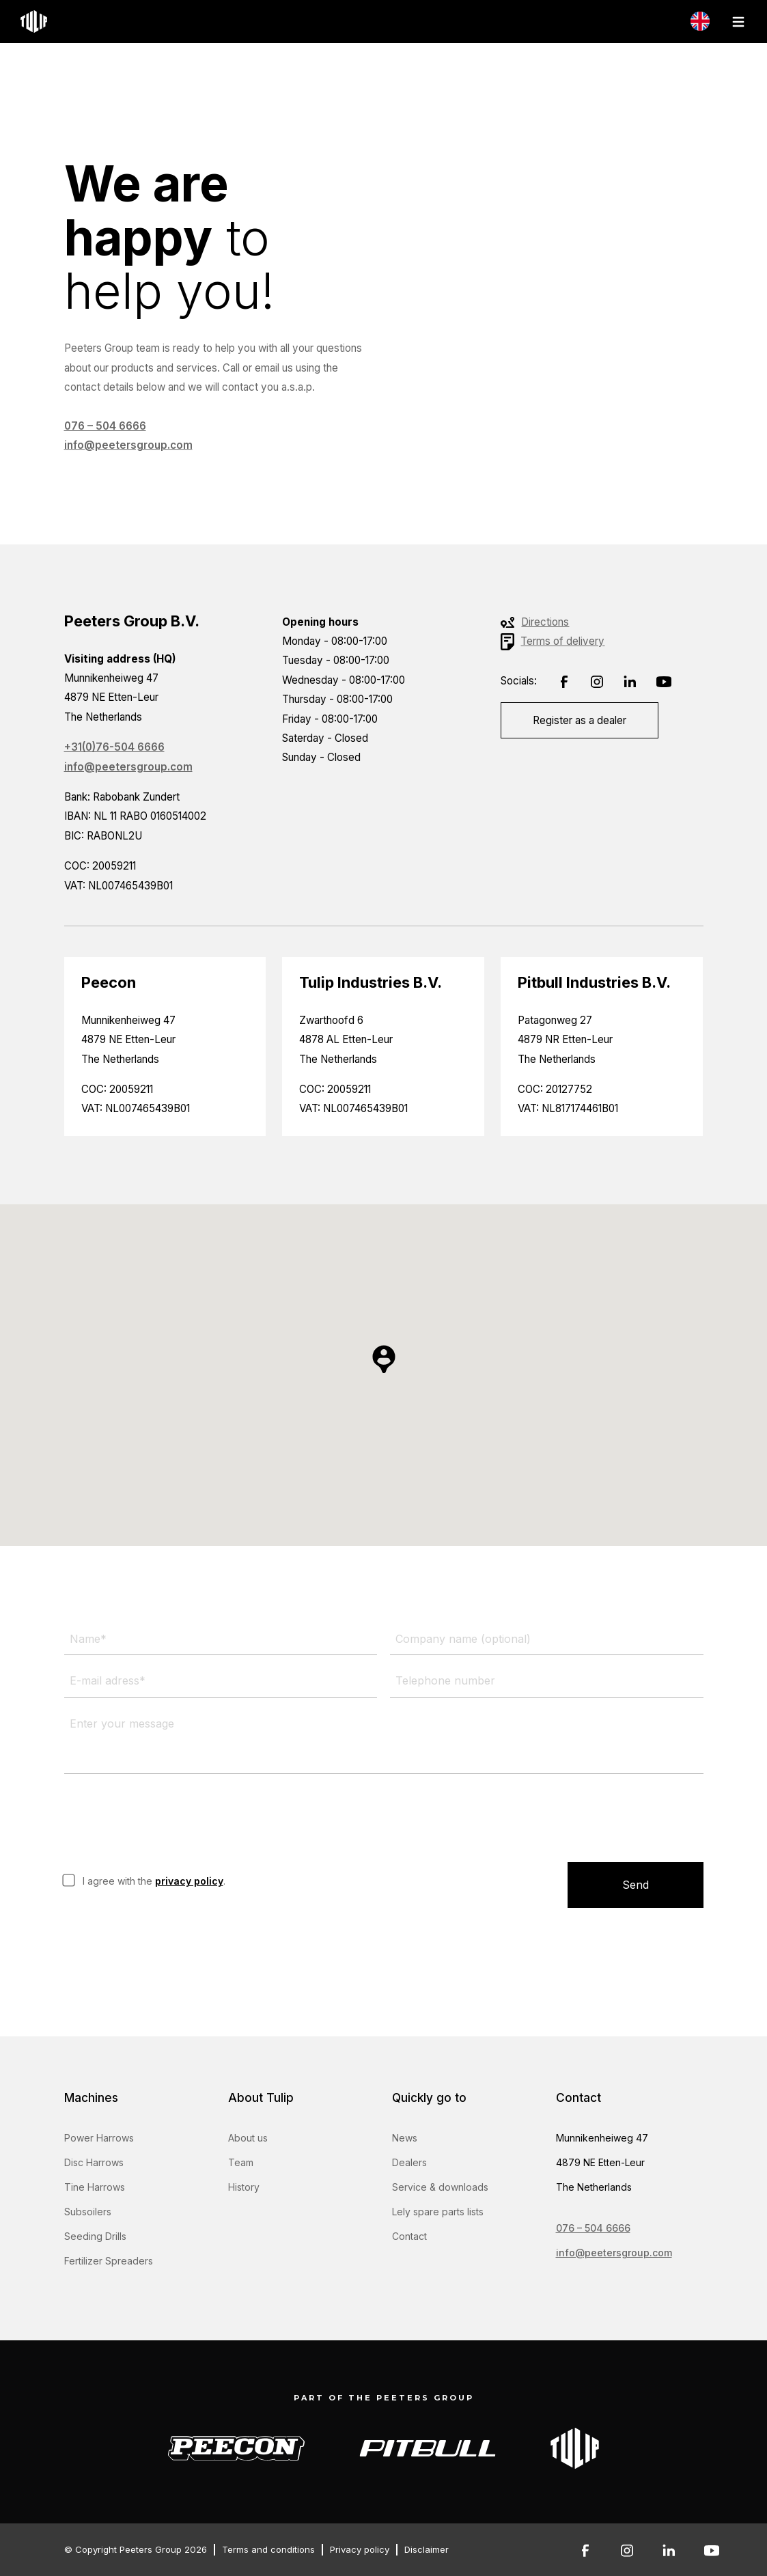  What do you see at coordinates (244, 2187) in the screenshot?
I see `History` at bounding box center [244, 2187].